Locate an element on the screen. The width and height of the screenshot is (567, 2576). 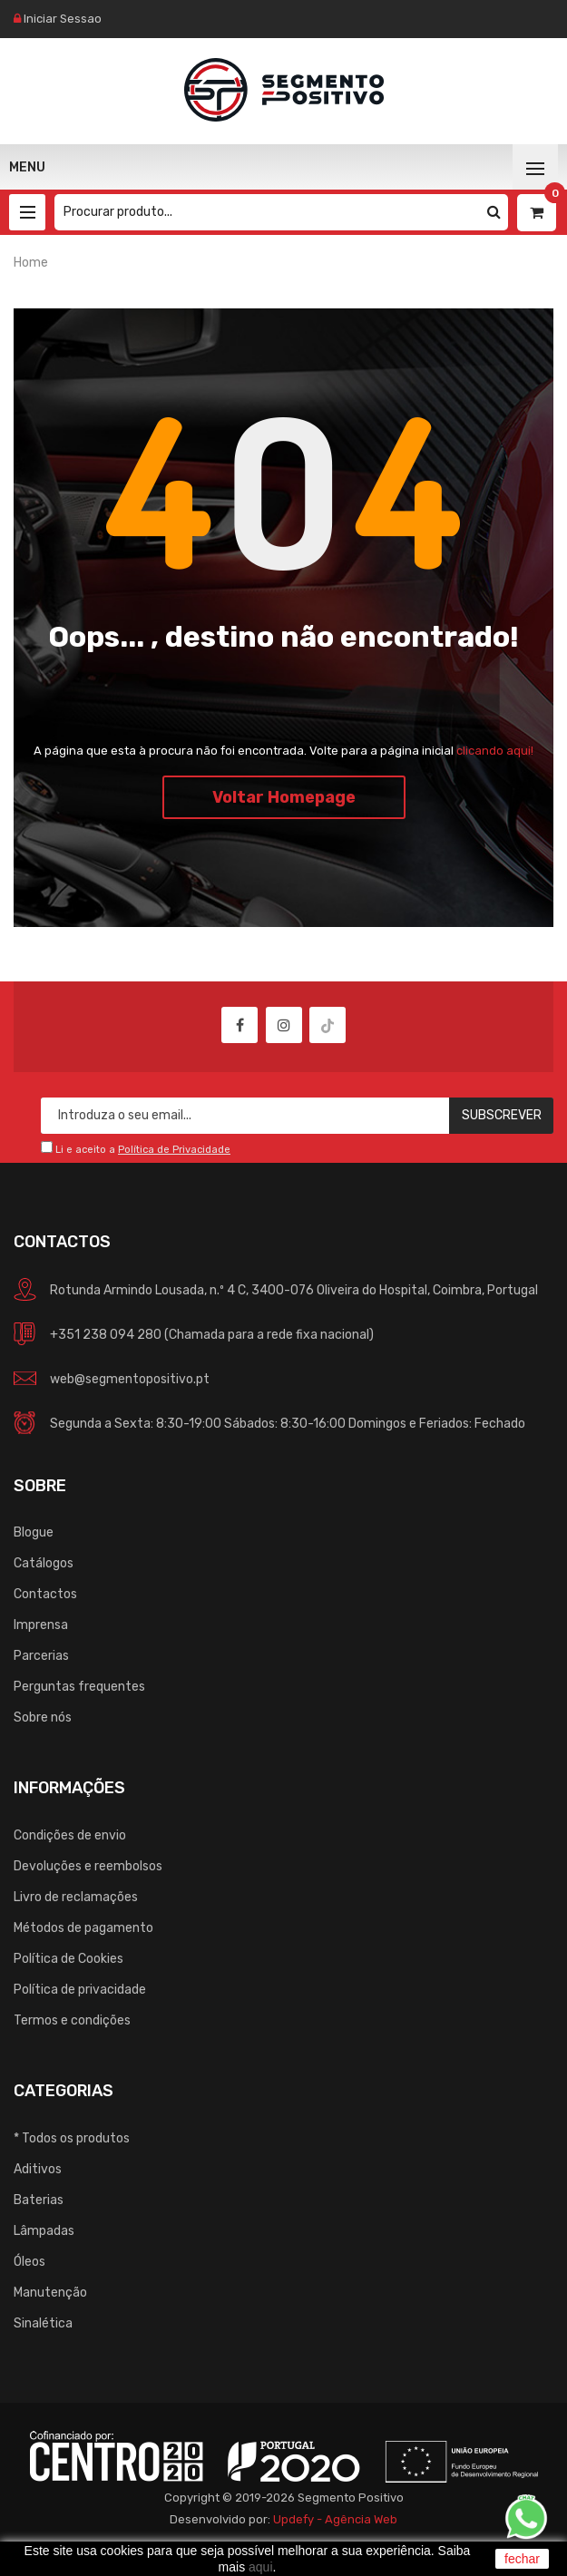
aqui is located at coordinates (260, 2567).